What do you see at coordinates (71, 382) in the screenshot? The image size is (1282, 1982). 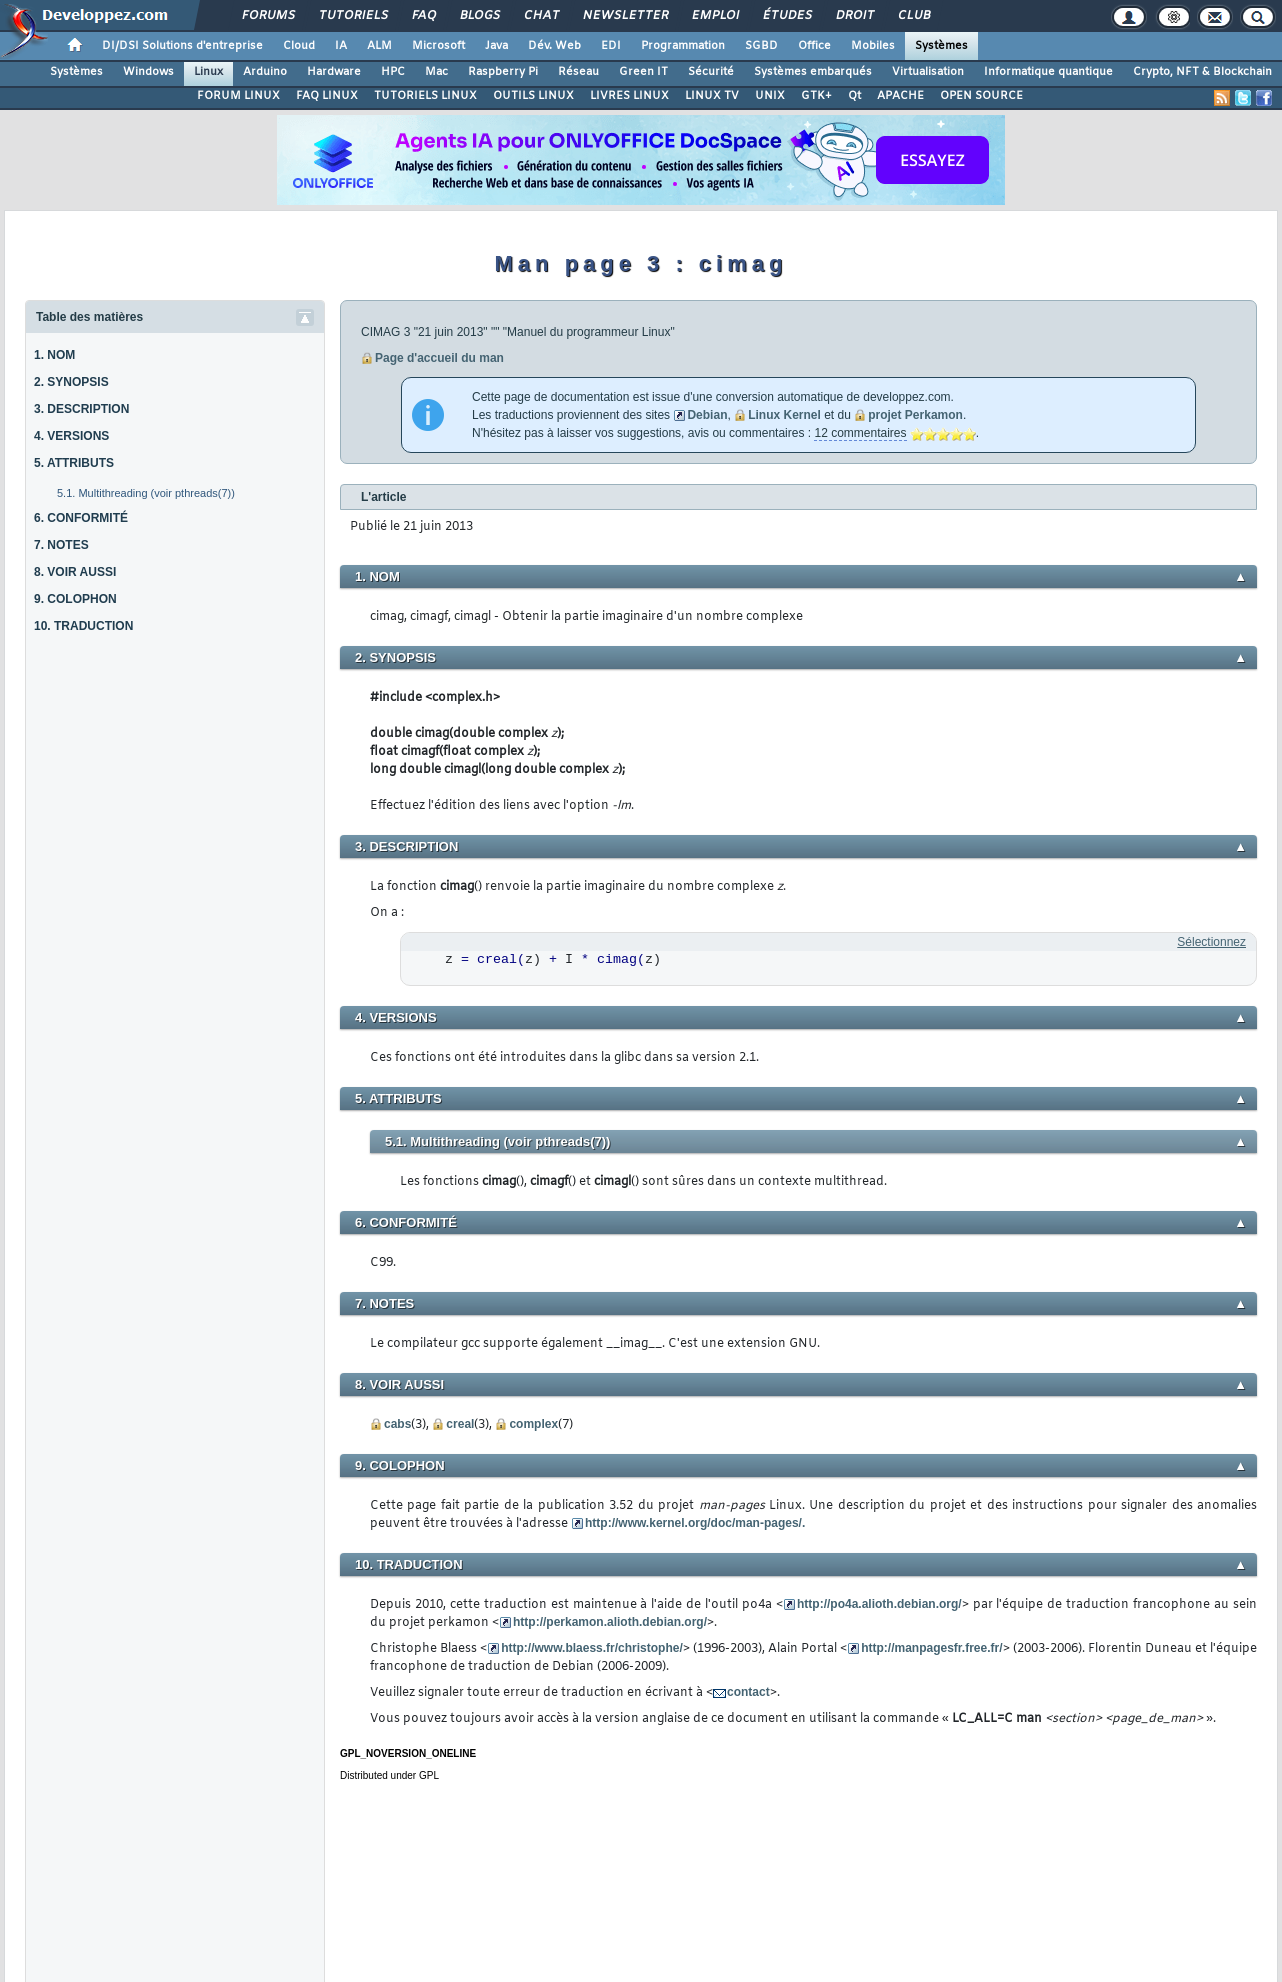 I see `2. SYNOPSIS` at bounding box center [71, 382].